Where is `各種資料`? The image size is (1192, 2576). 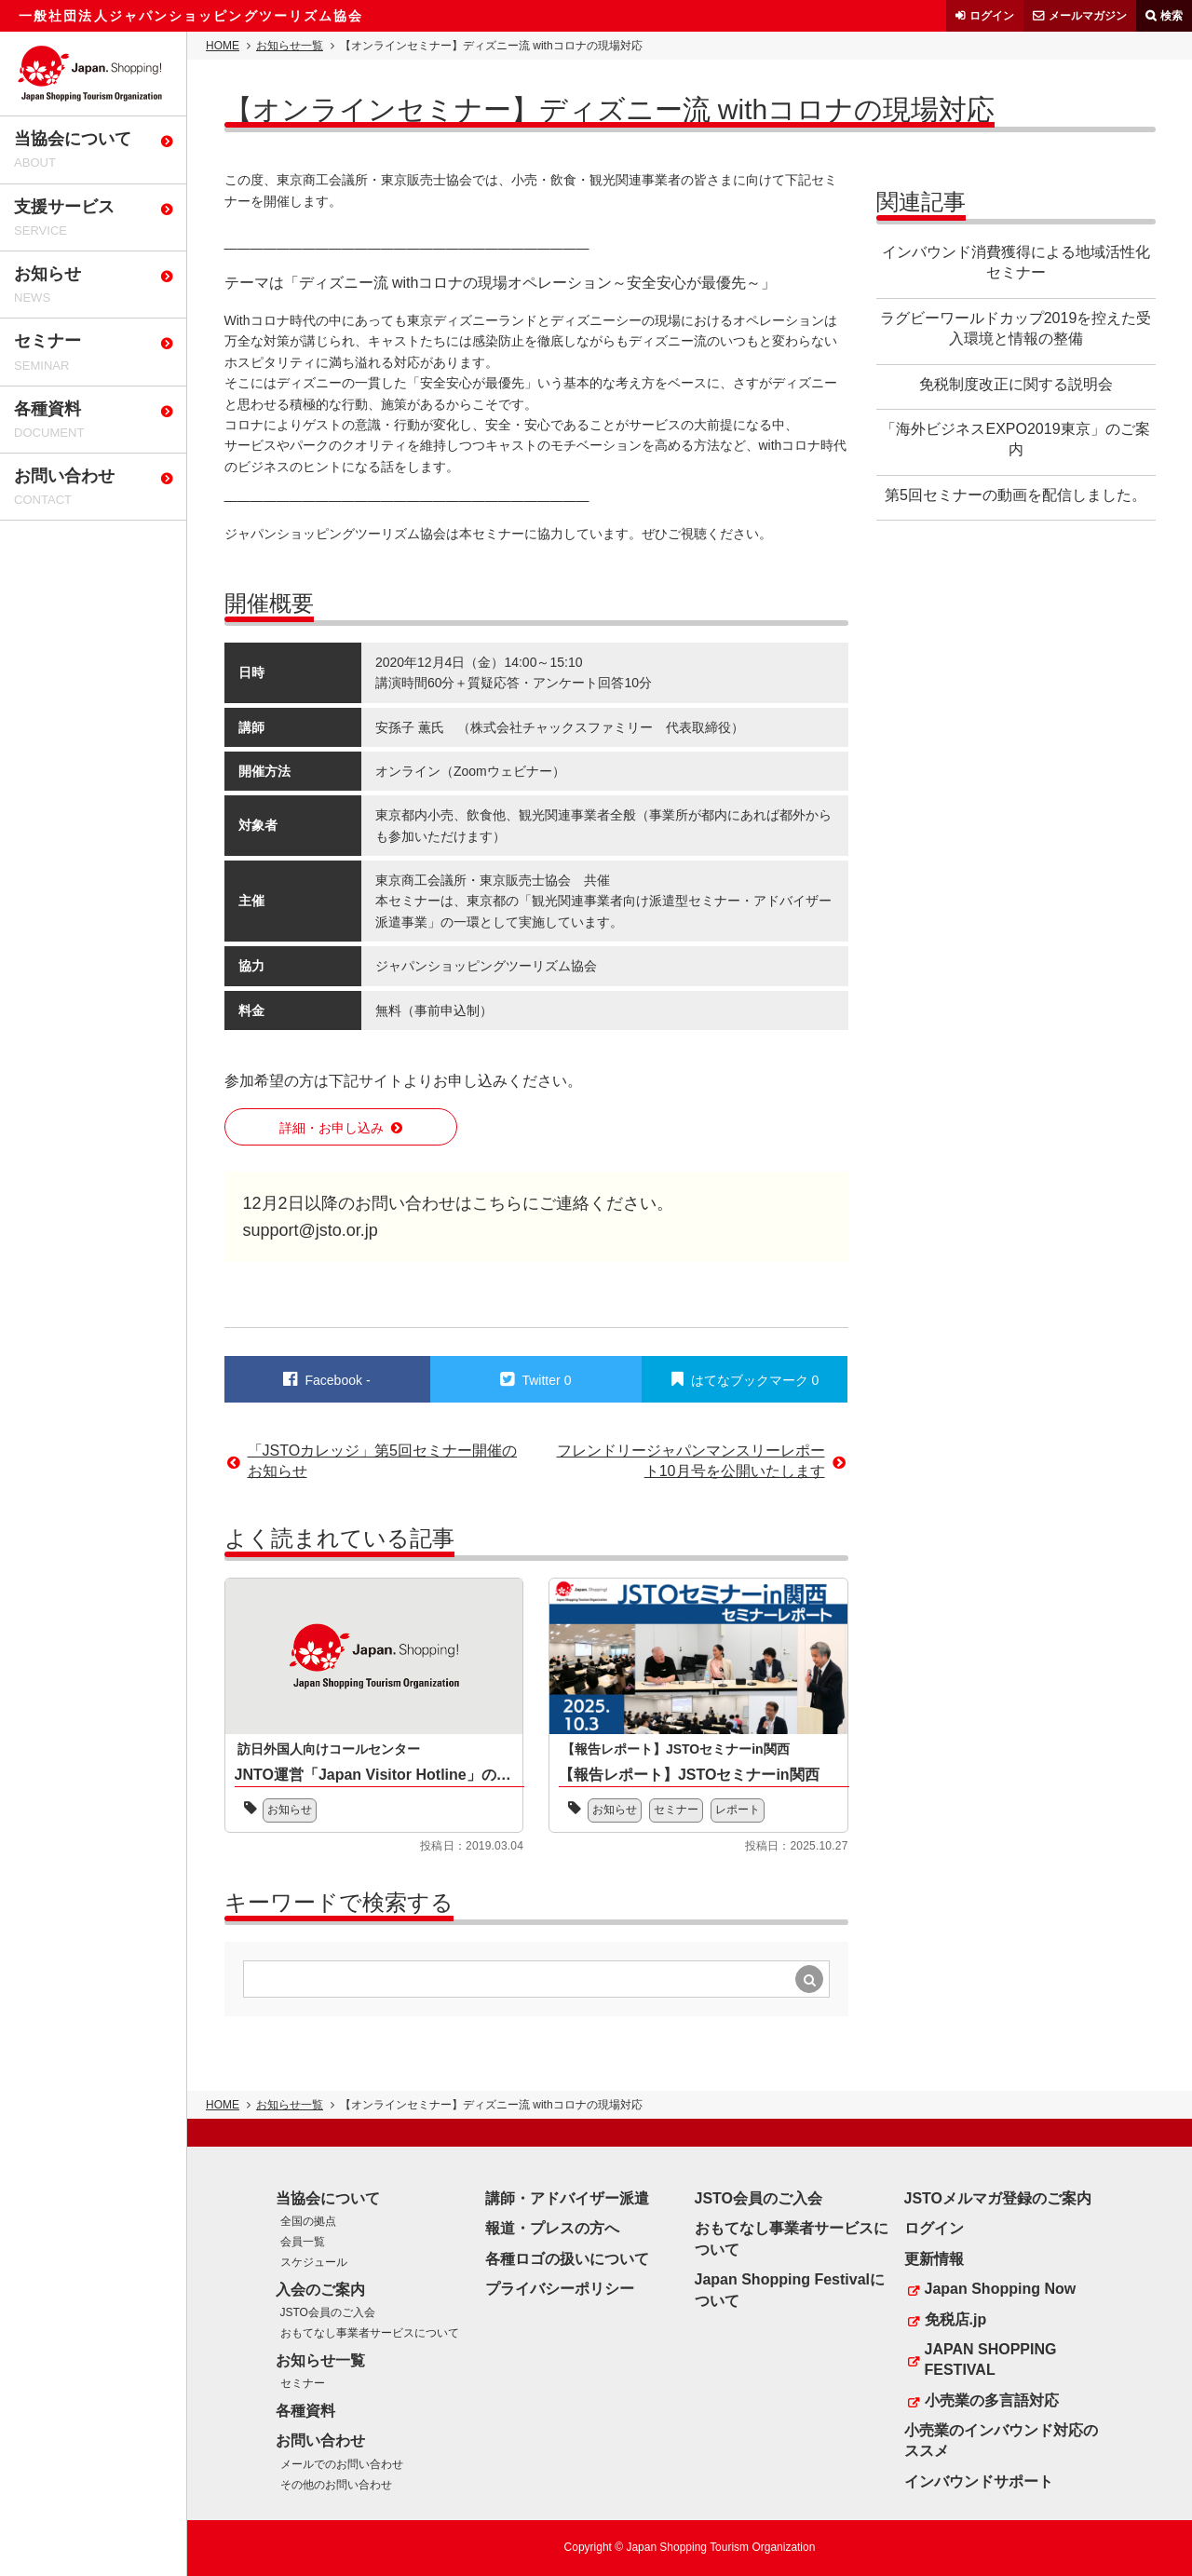 各種資料 is located at coordinates (305, 2411).